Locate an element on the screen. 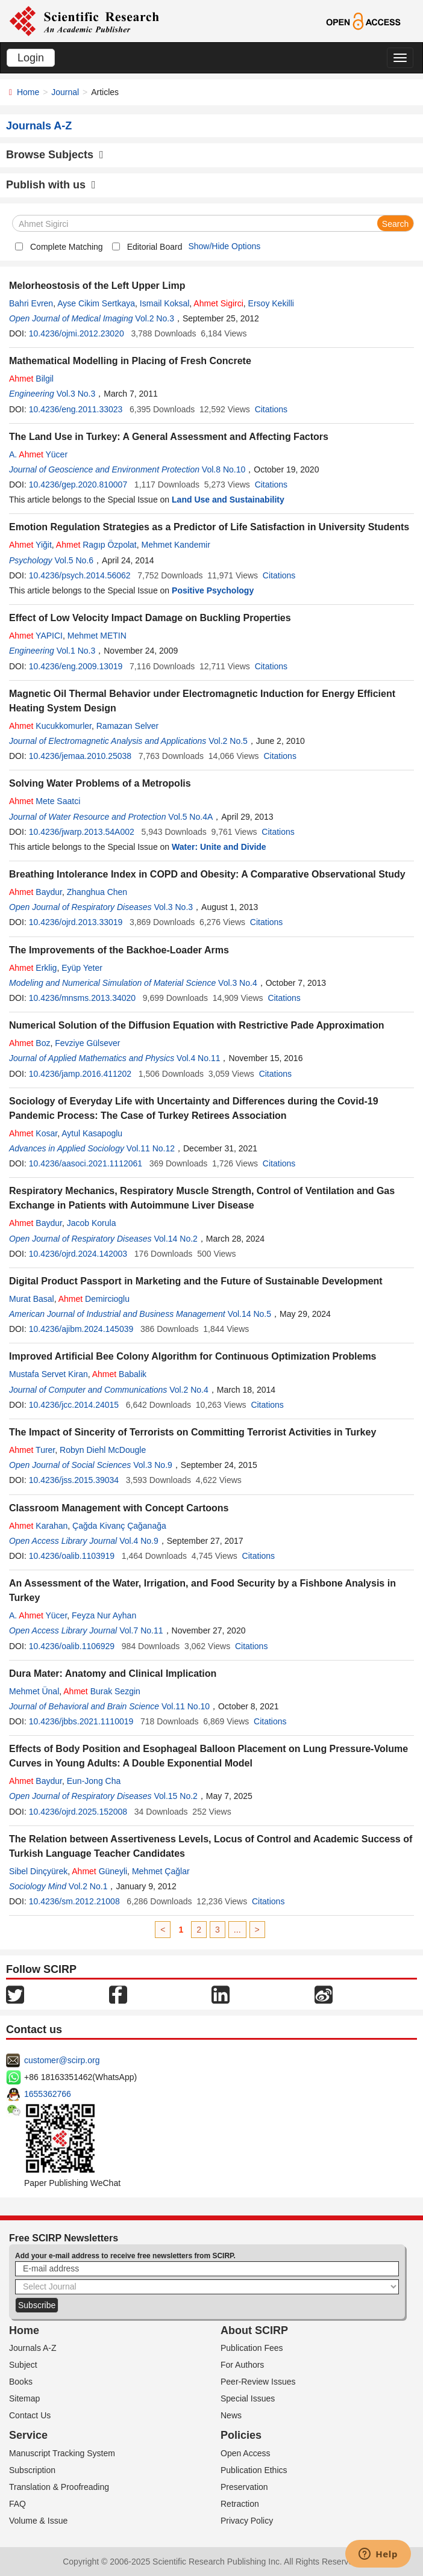  customer@scirp.org is located at coordinates (61, 2060).